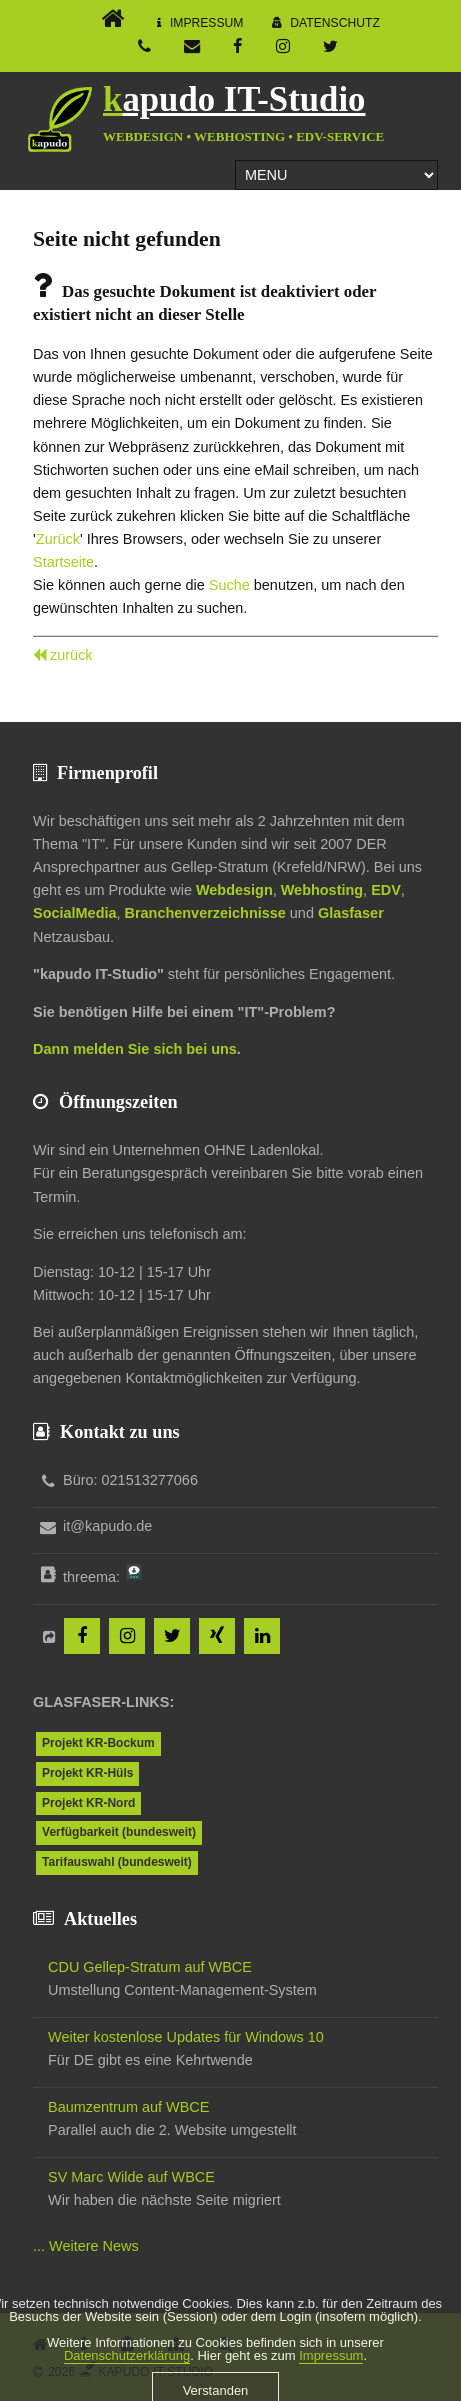 The height and width of the screenshot is (2401, 461). I want to click on Projekt KR-Hüls, so click(87, 1773).